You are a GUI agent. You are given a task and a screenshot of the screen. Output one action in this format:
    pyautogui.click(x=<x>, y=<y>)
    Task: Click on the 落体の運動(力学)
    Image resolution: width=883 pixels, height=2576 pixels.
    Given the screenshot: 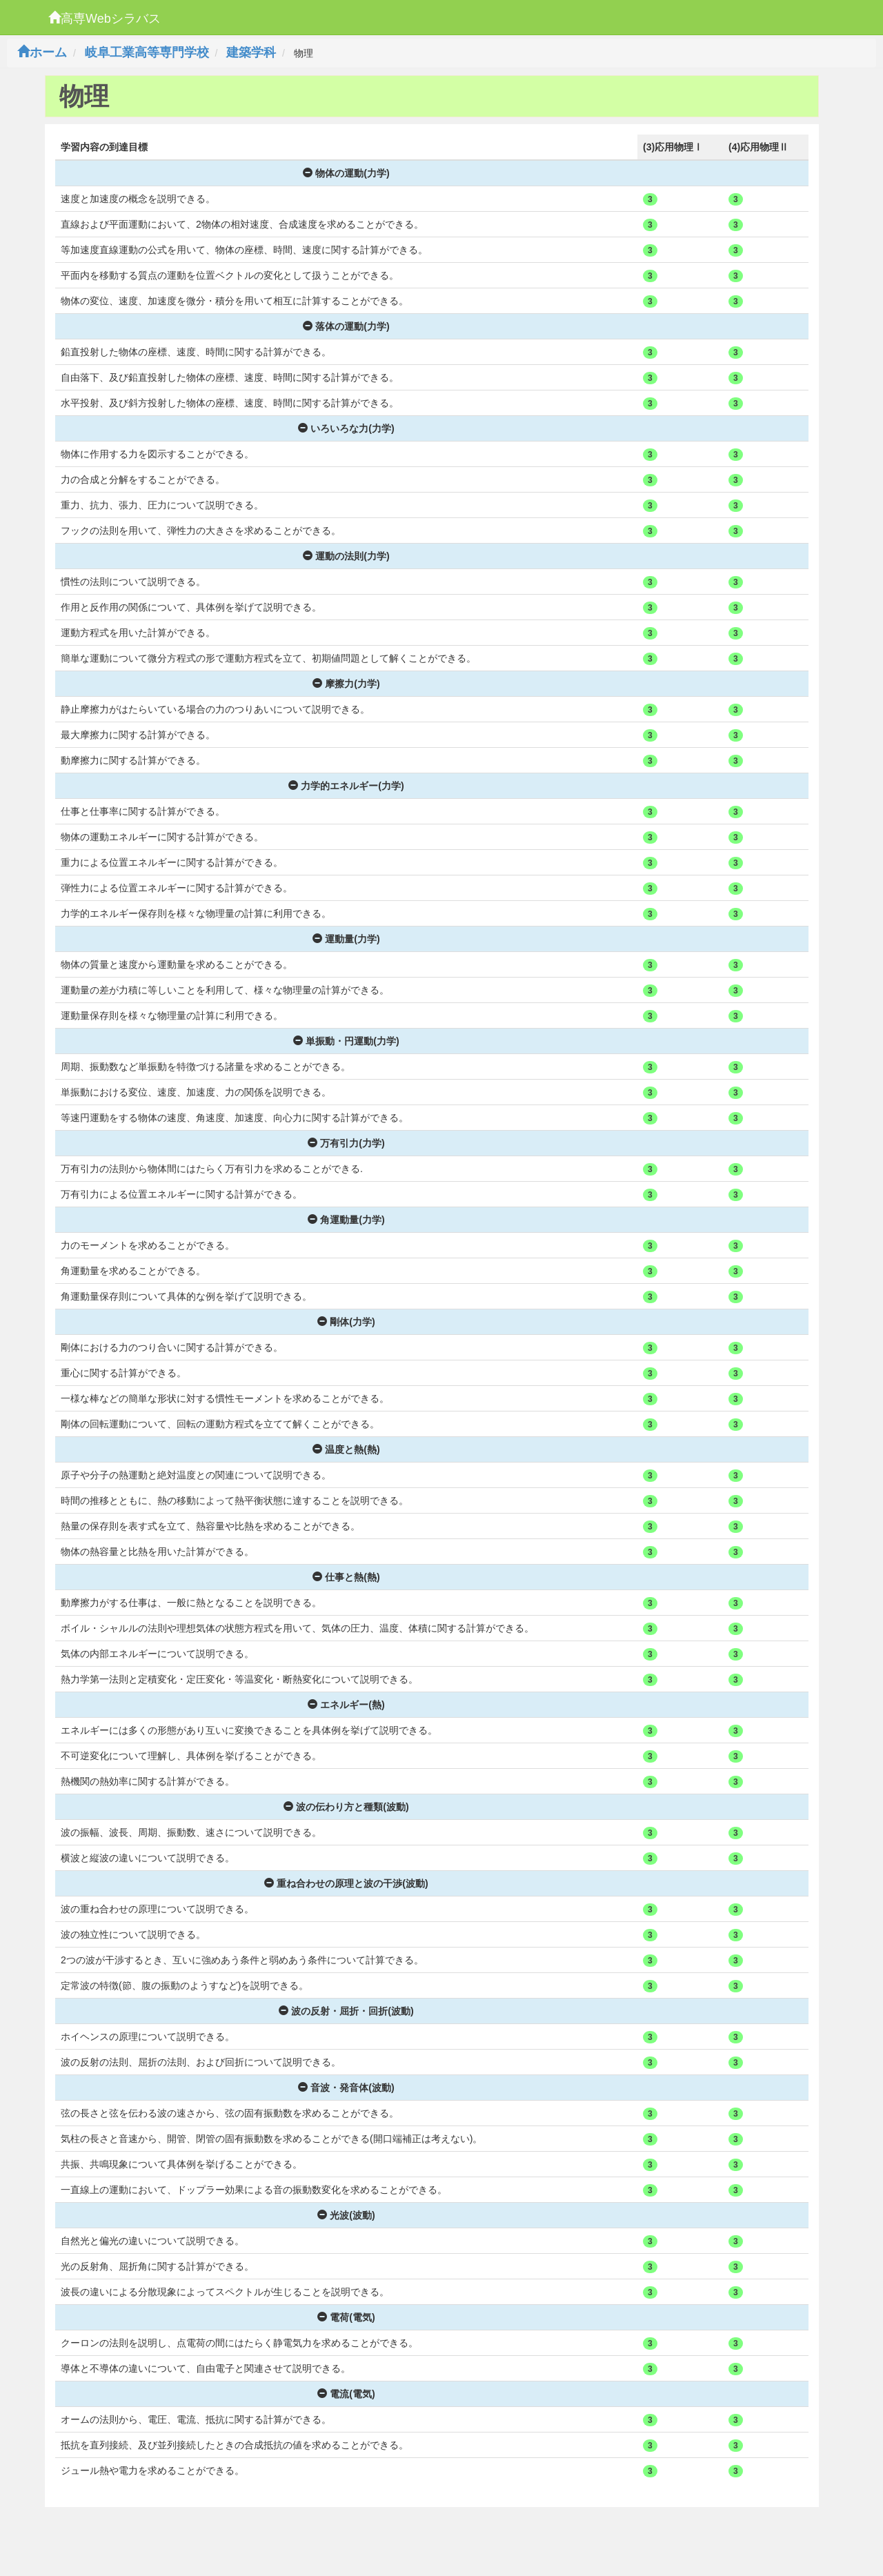 What is the action you would take?
    pyautogui.click(x=346, y=326)
    